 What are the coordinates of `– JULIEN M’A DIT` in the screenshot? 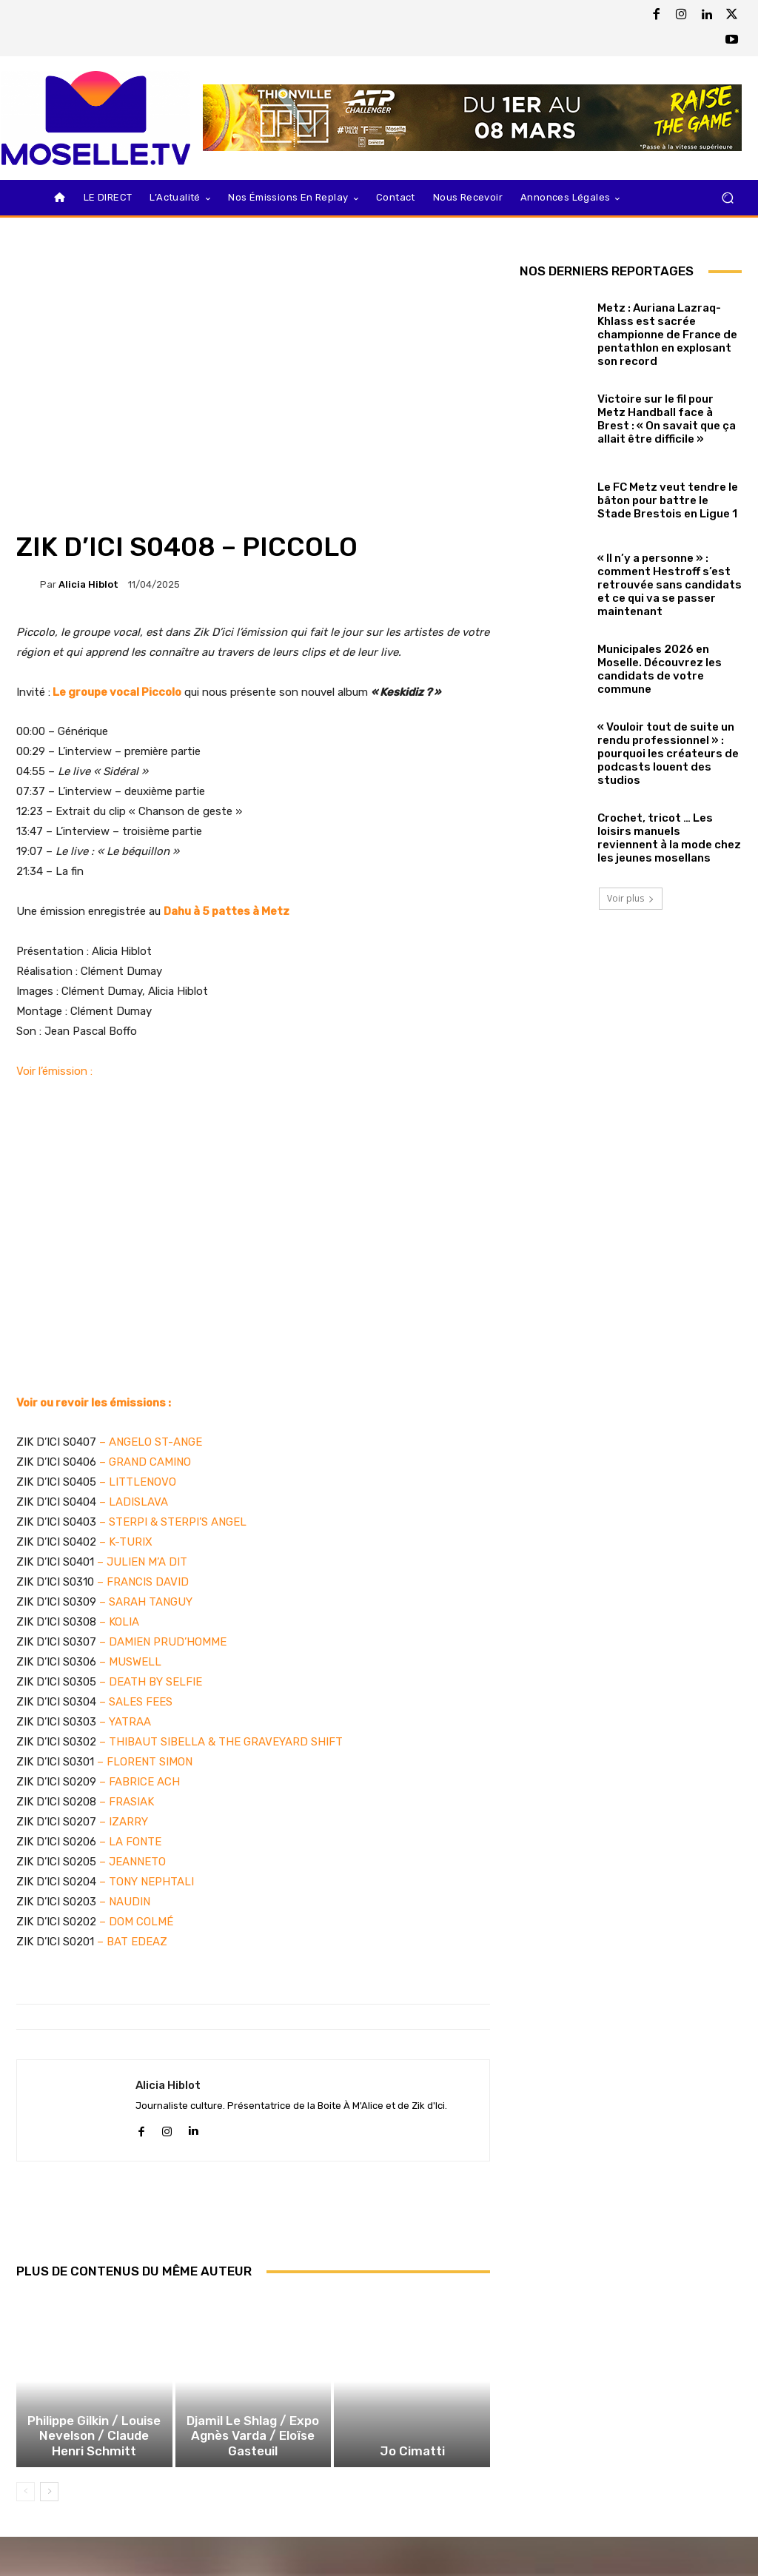 It's located at (142, 1562).